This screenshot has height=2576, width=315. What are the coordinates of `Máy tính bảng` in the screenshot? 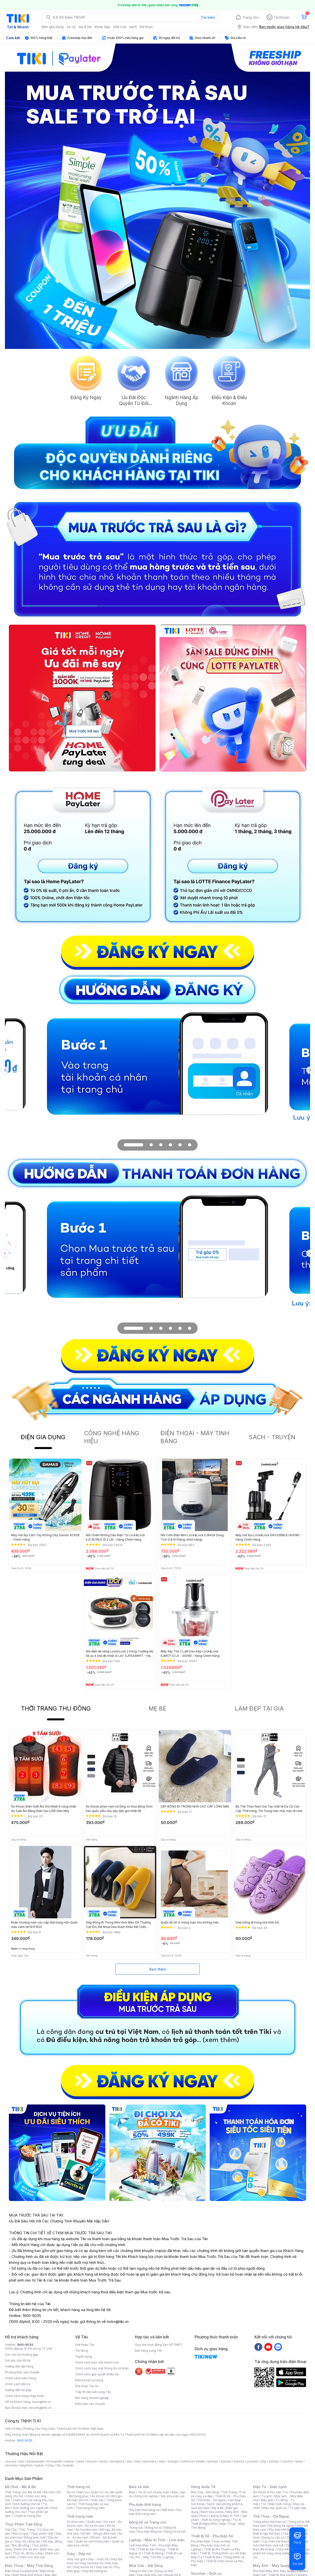 It's located at (24, 2509).